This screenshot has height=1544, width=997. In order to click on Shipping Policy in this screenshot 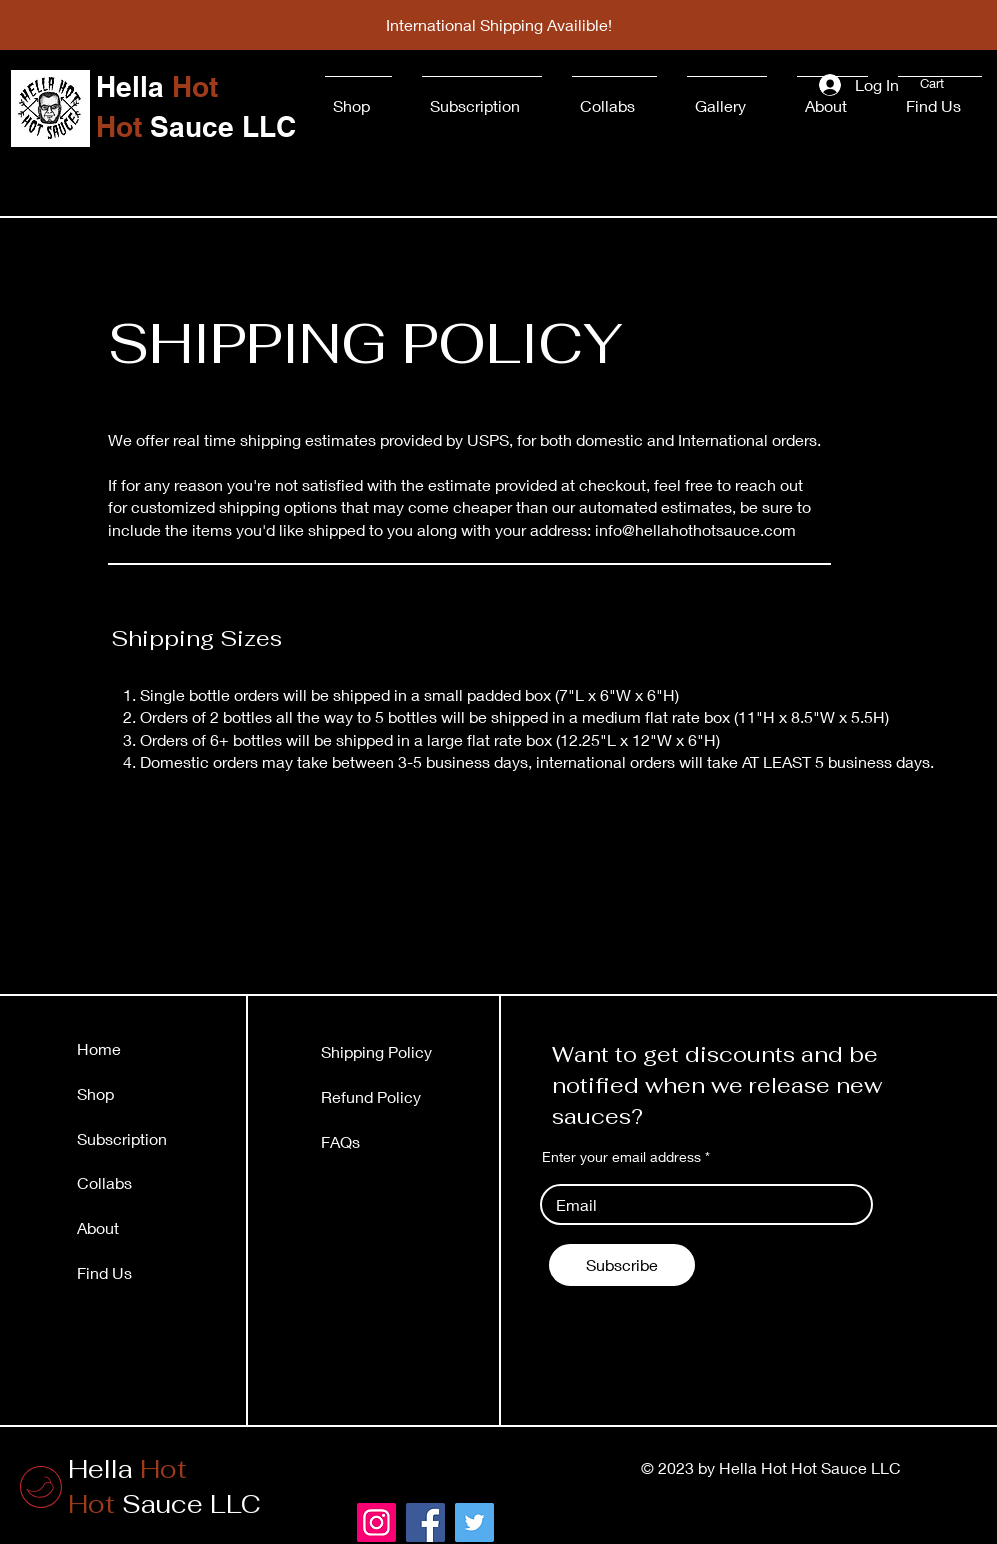, I will do `click(376, 1051)`.